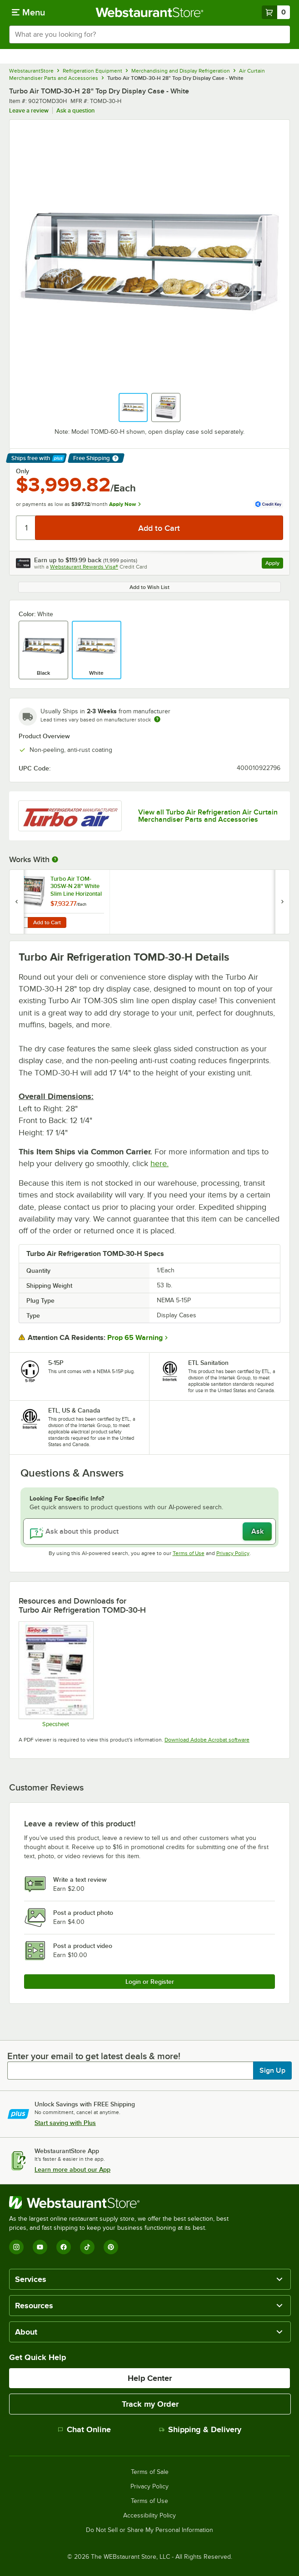 This screenshot has height=2576, width=299. Describe the element at coordinates (232, 1553) in the screenshot. I see `Privacy Policy` at that location.